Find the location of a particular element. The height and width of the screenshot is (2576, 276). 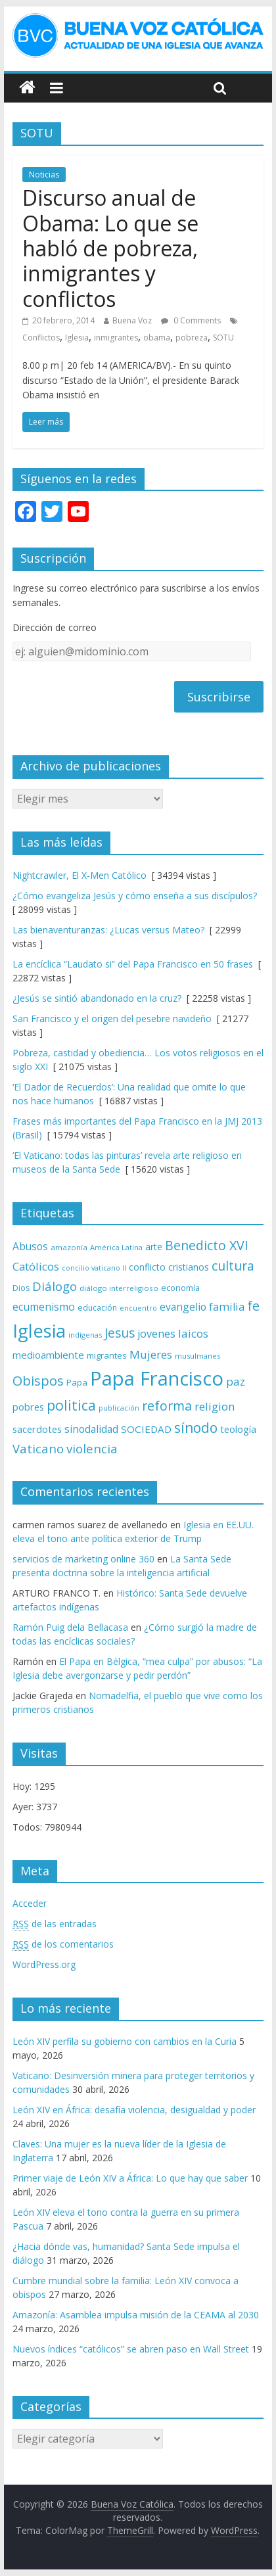

obama is located at coordinates (156, 337).